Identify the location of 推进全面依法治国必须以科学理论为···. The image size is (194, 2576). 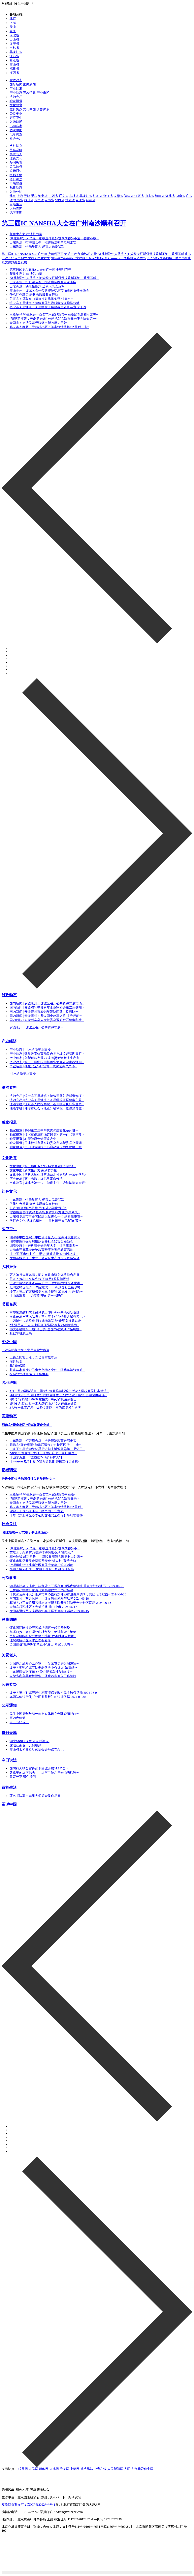
(28, 1478).